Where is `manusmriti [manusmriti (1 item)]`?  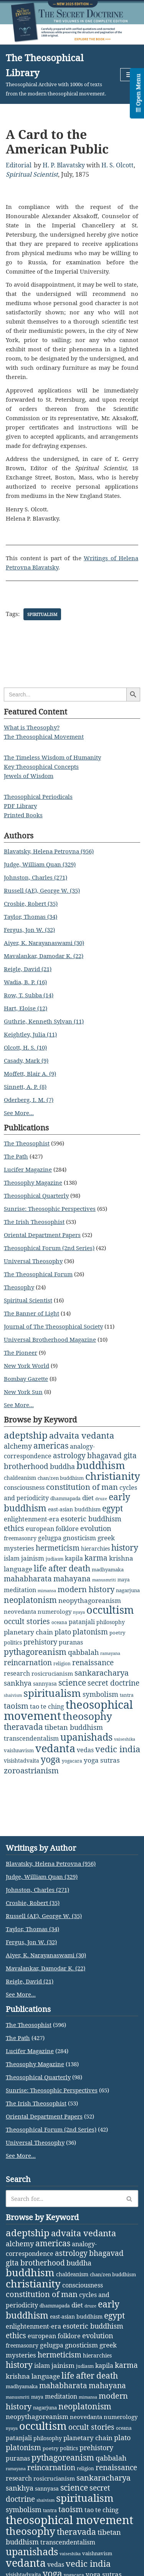 manusmriti [manusmriti (1 item)] is located at coordinates (104, 1580).